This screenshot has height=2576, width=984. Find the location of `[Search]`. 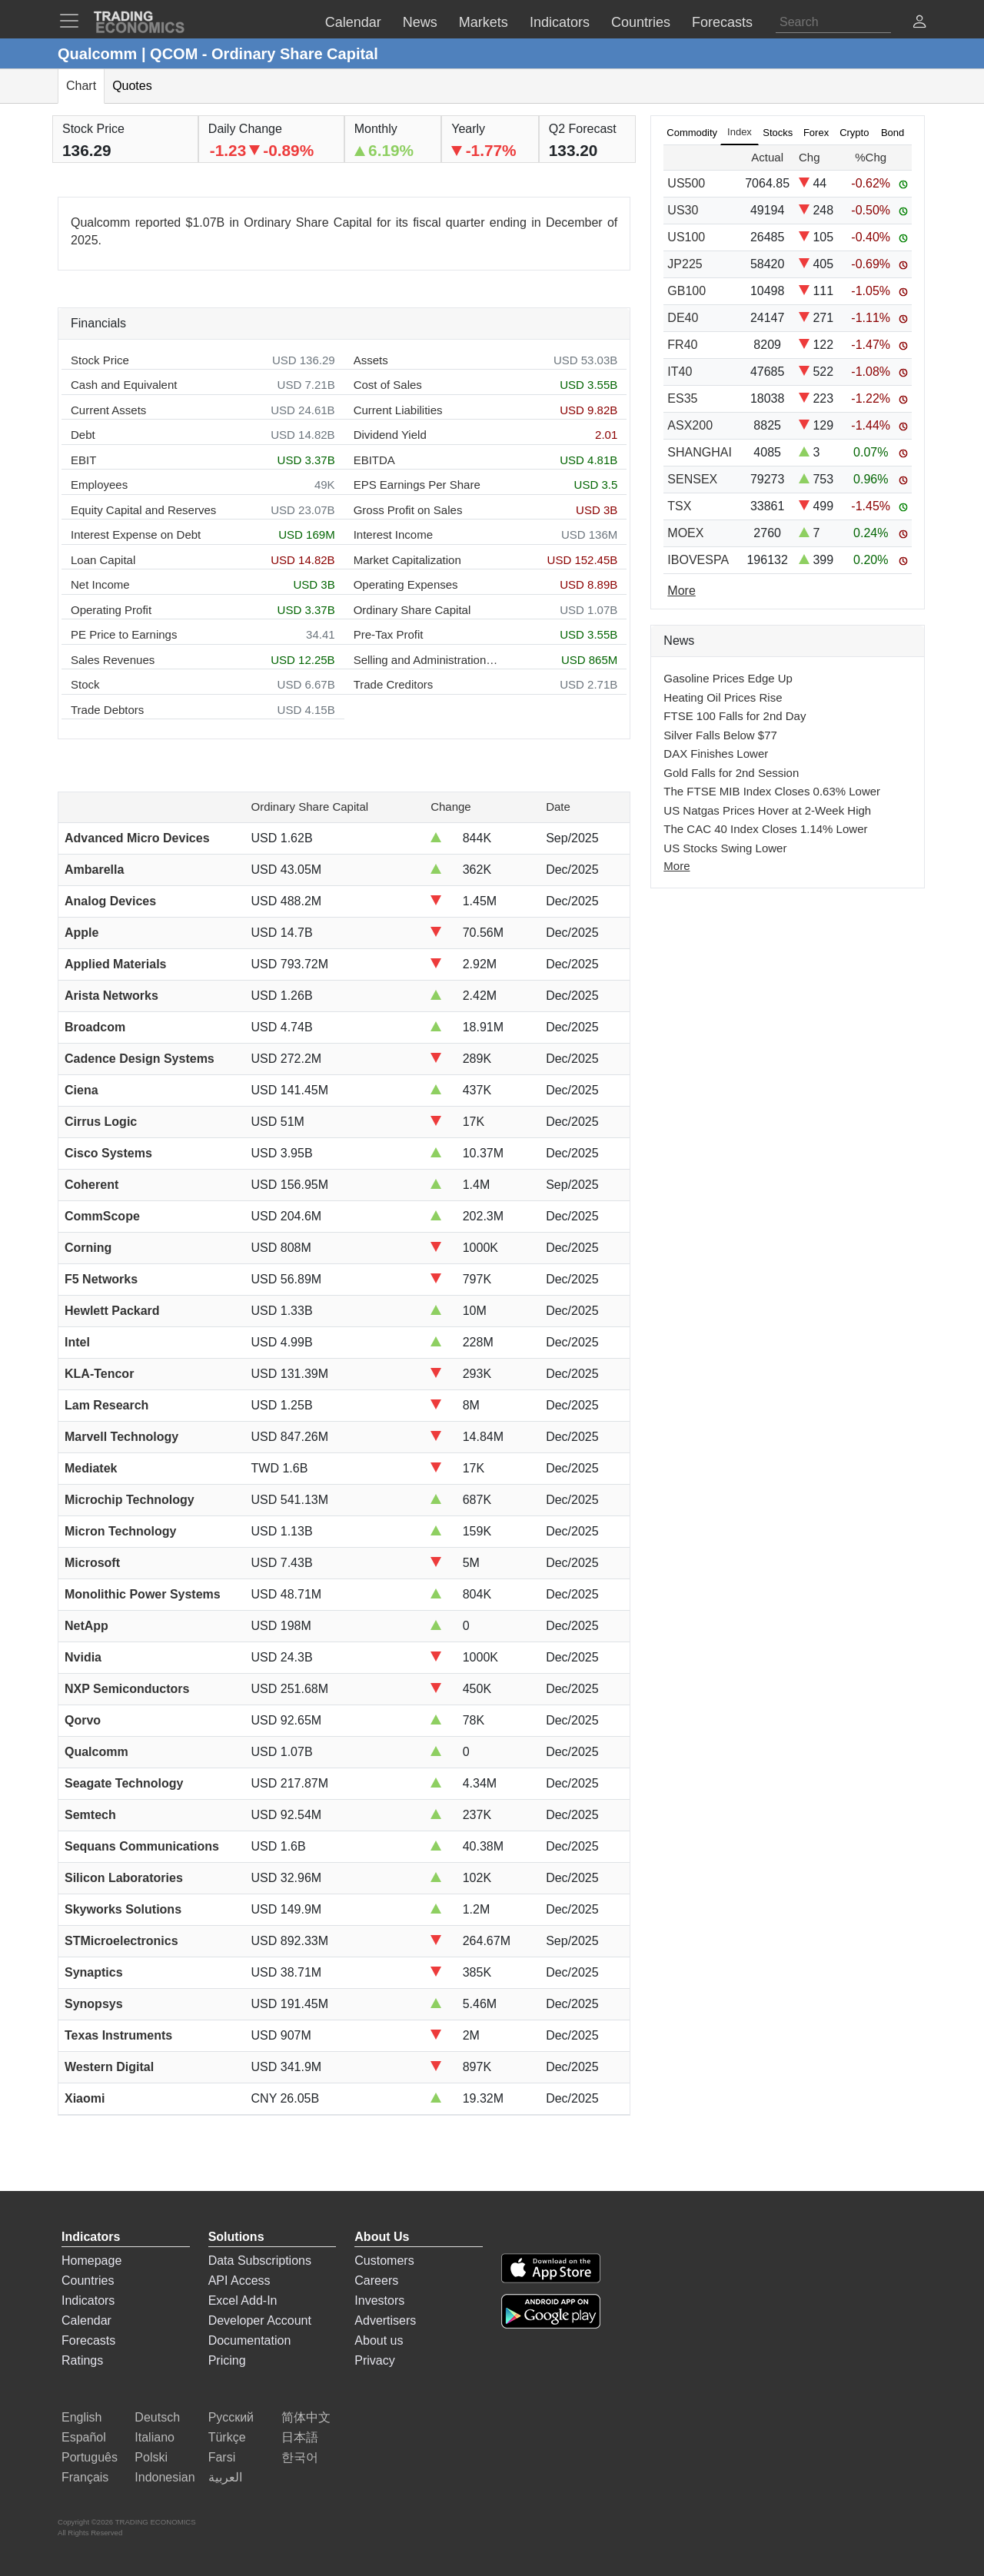

[Search] is located at coordinates (833, 22).